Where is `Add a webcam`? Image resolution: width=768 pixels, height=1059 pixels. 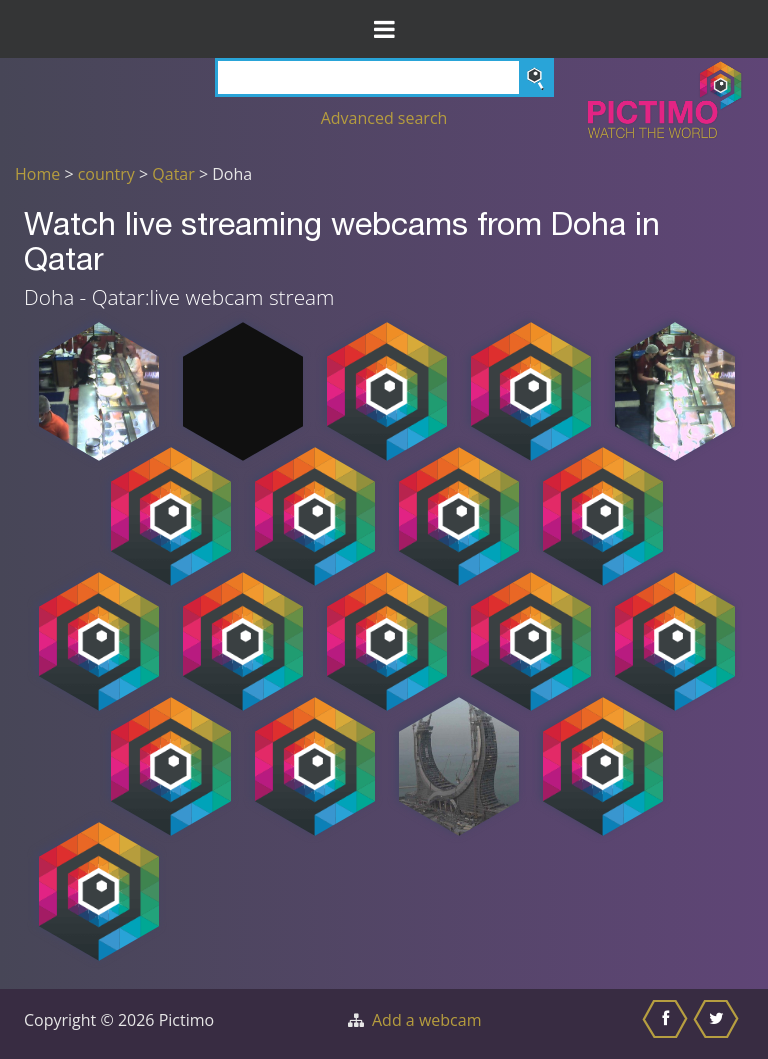 Add a webcam is located at coordinates (426, 1020).